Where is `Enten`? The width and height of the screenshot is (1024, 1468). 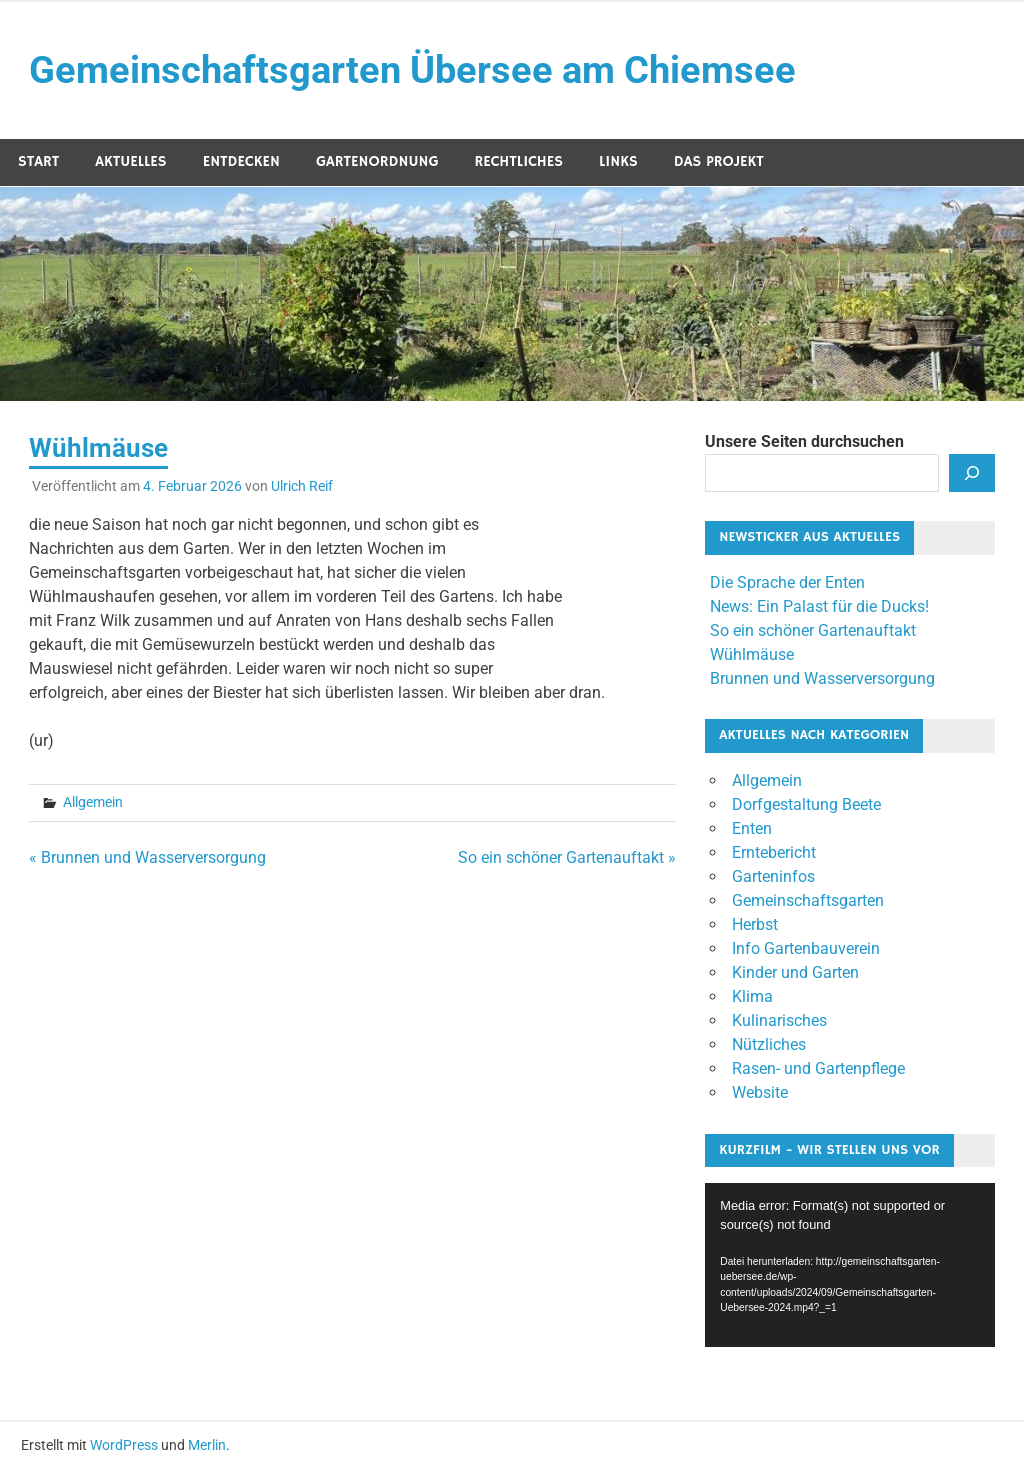 Enten is located at coordinates (752, 828).